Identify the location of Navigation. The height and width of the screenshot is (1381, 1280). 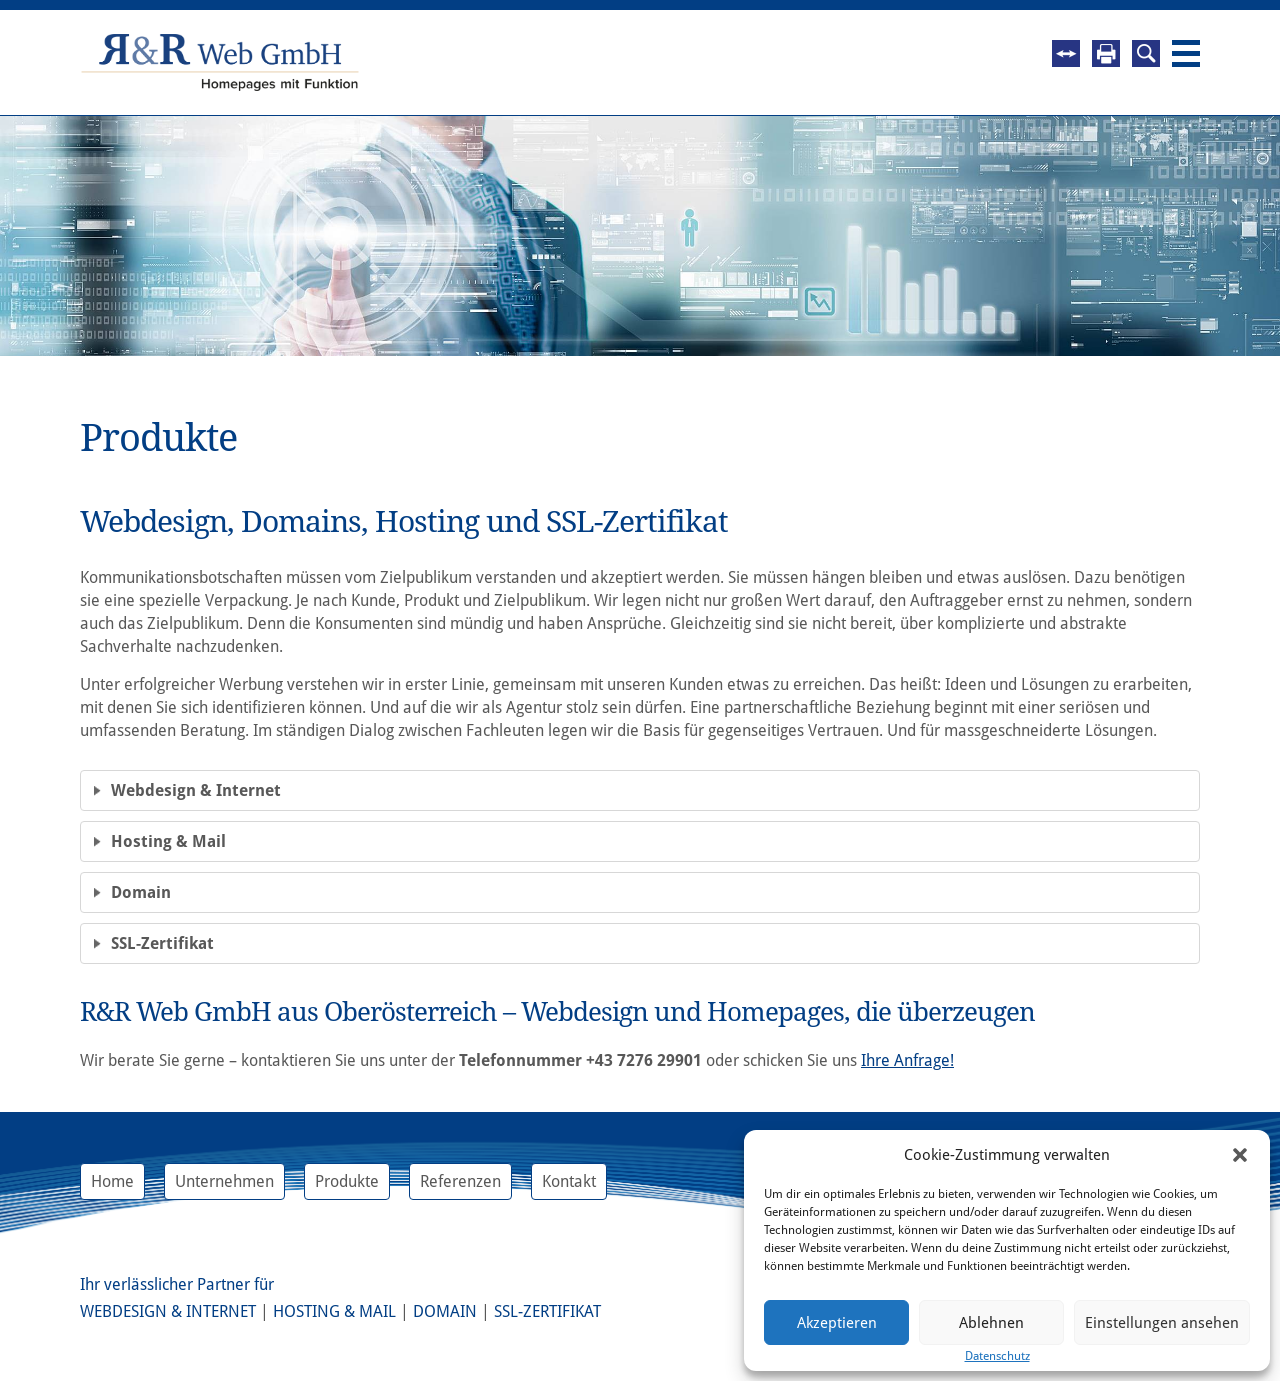
(1186, 53).